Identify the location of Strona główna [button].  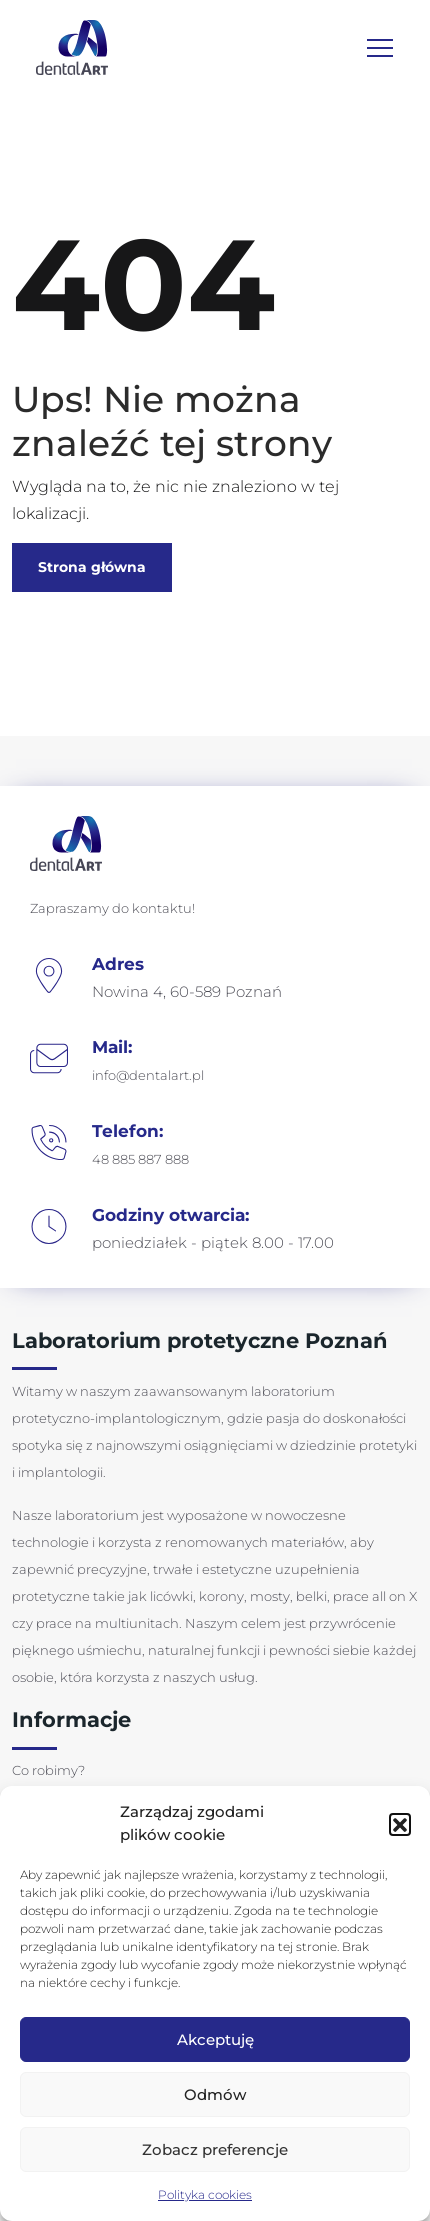
(92, 567).